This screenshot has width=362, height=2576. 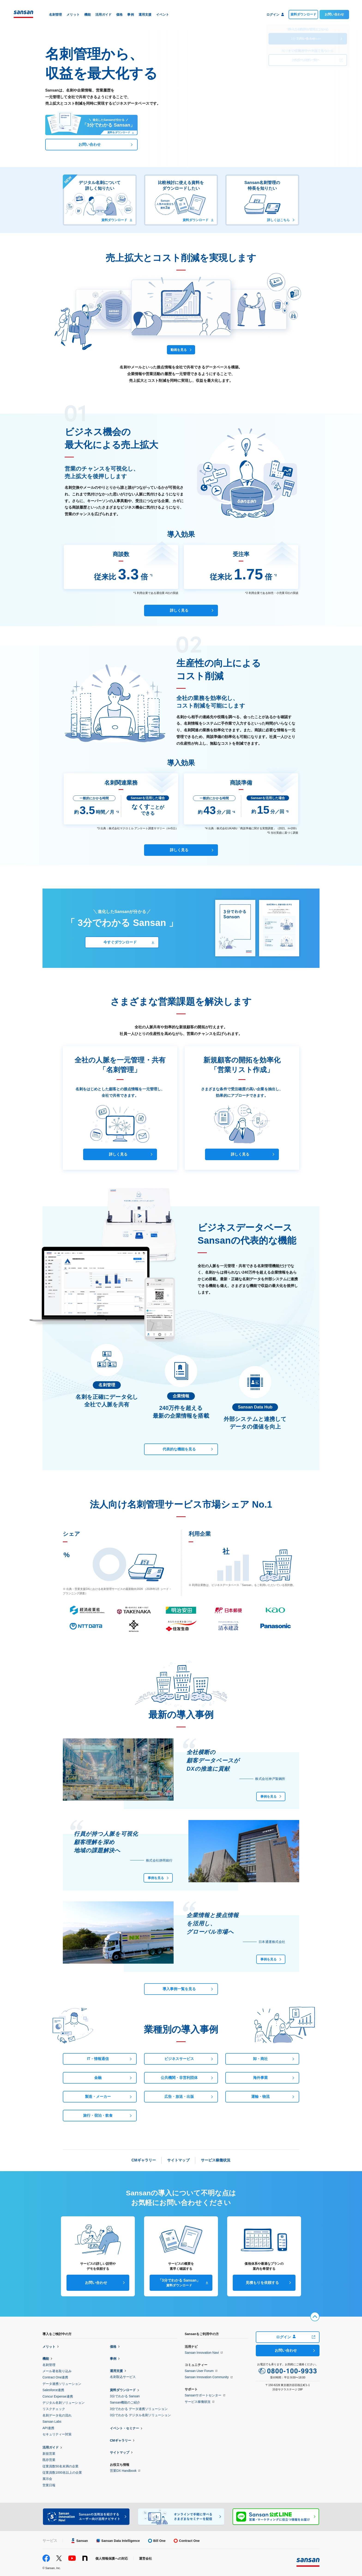 What do you see at coordinates (50, 2447) in the screenshot?
I see `活用ガイド` at bounding box center [50, 2447].